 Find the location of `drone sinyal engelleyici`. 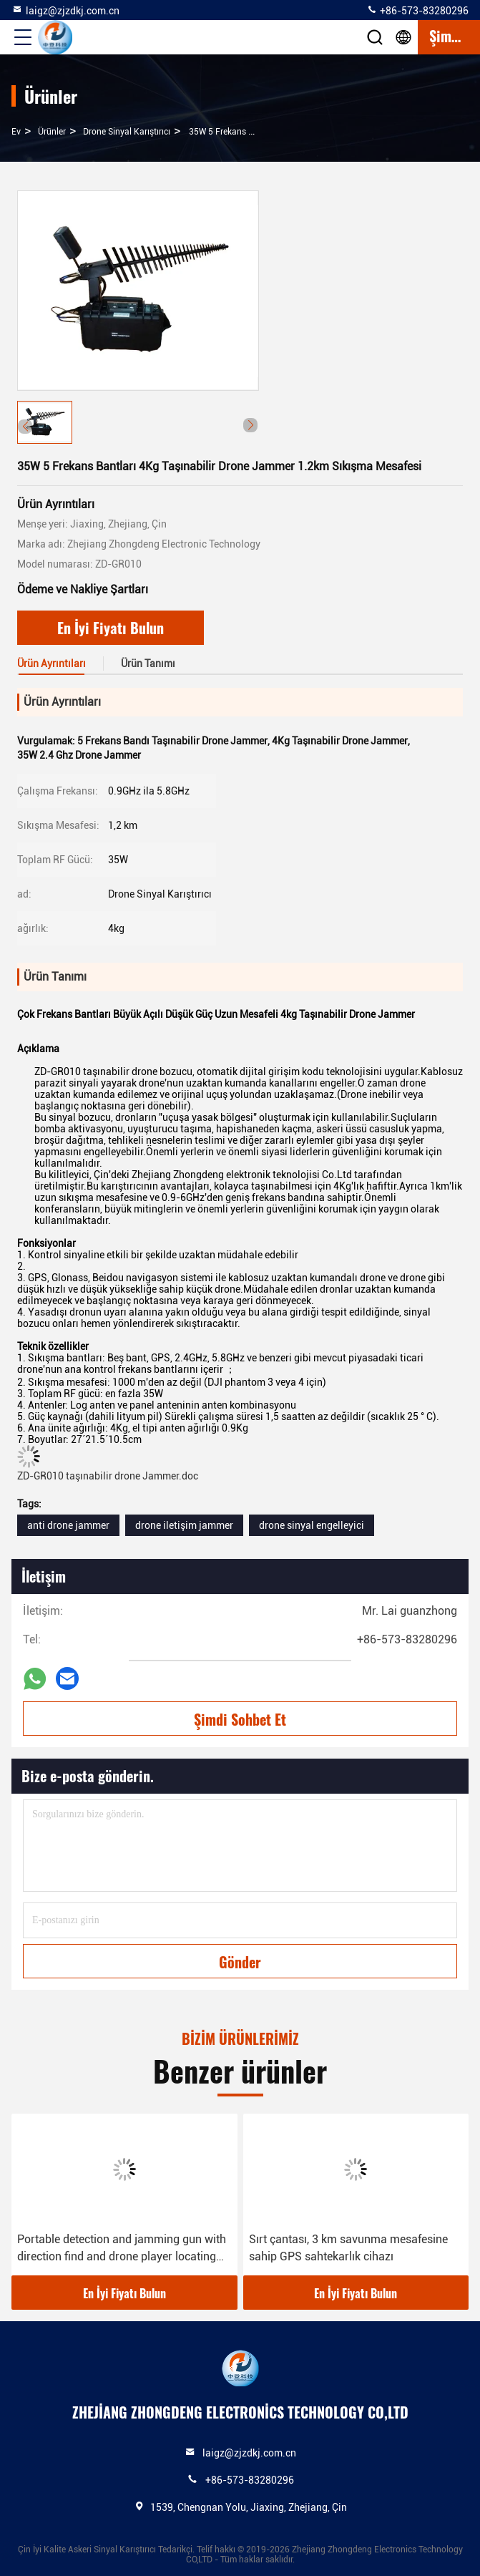

drone sinyal engelleyici is located at coordinates (311, 1525).